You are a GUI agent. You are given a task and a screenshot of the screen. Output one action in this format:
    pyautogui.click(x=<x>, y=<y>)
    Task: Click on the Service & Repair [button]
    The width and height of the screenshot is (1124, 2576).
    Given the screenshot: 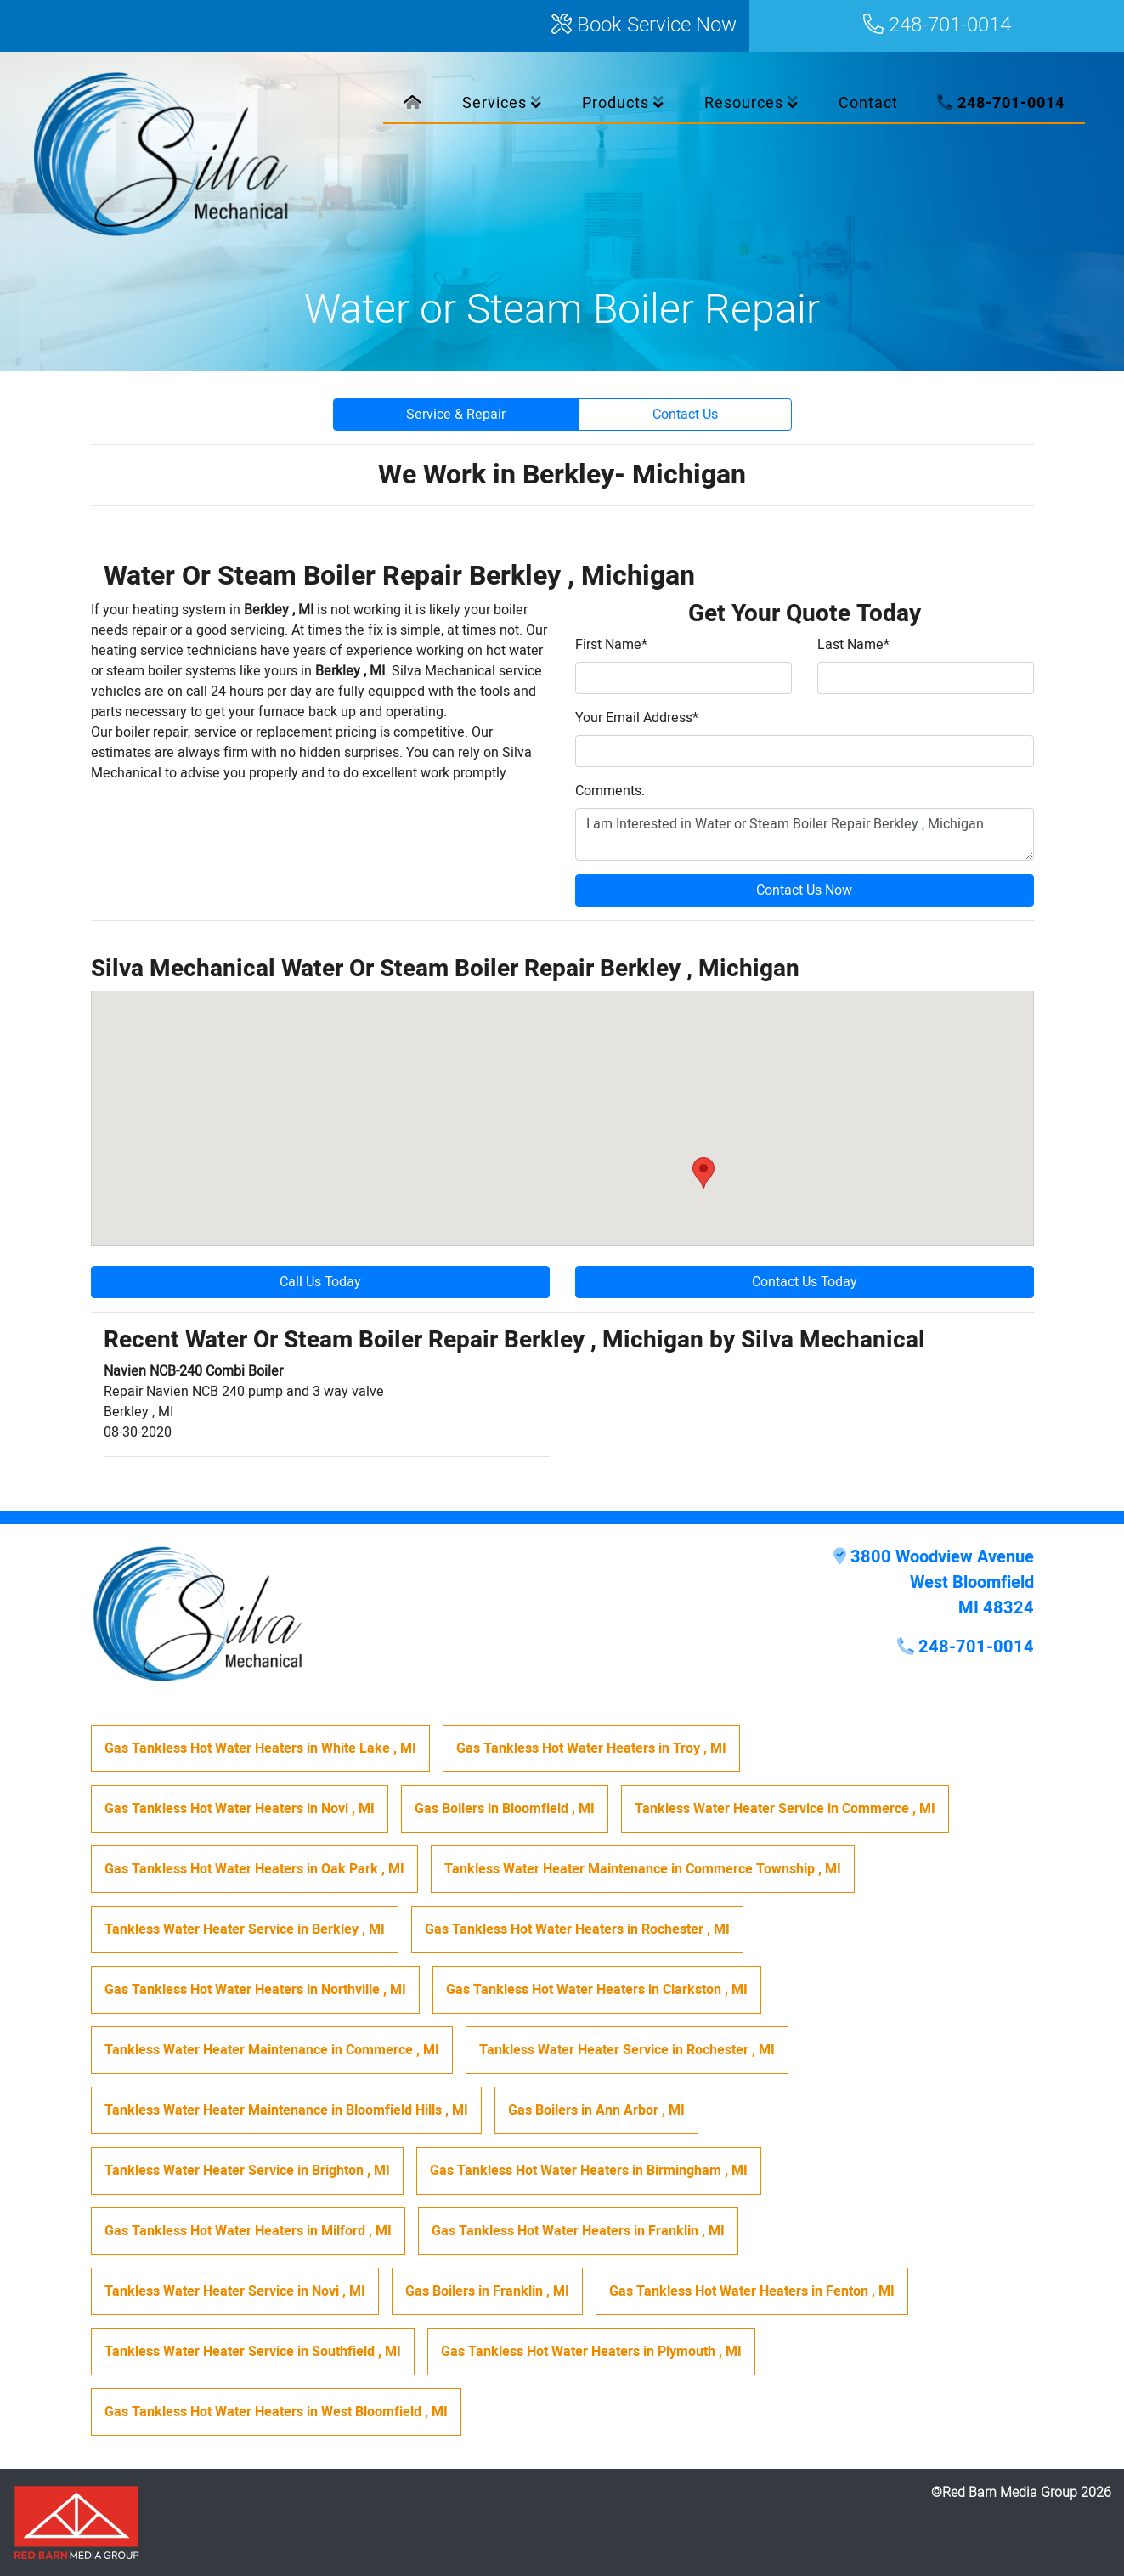 What is the action you would take?
    pyautogui.click(x=456, y=414)
    